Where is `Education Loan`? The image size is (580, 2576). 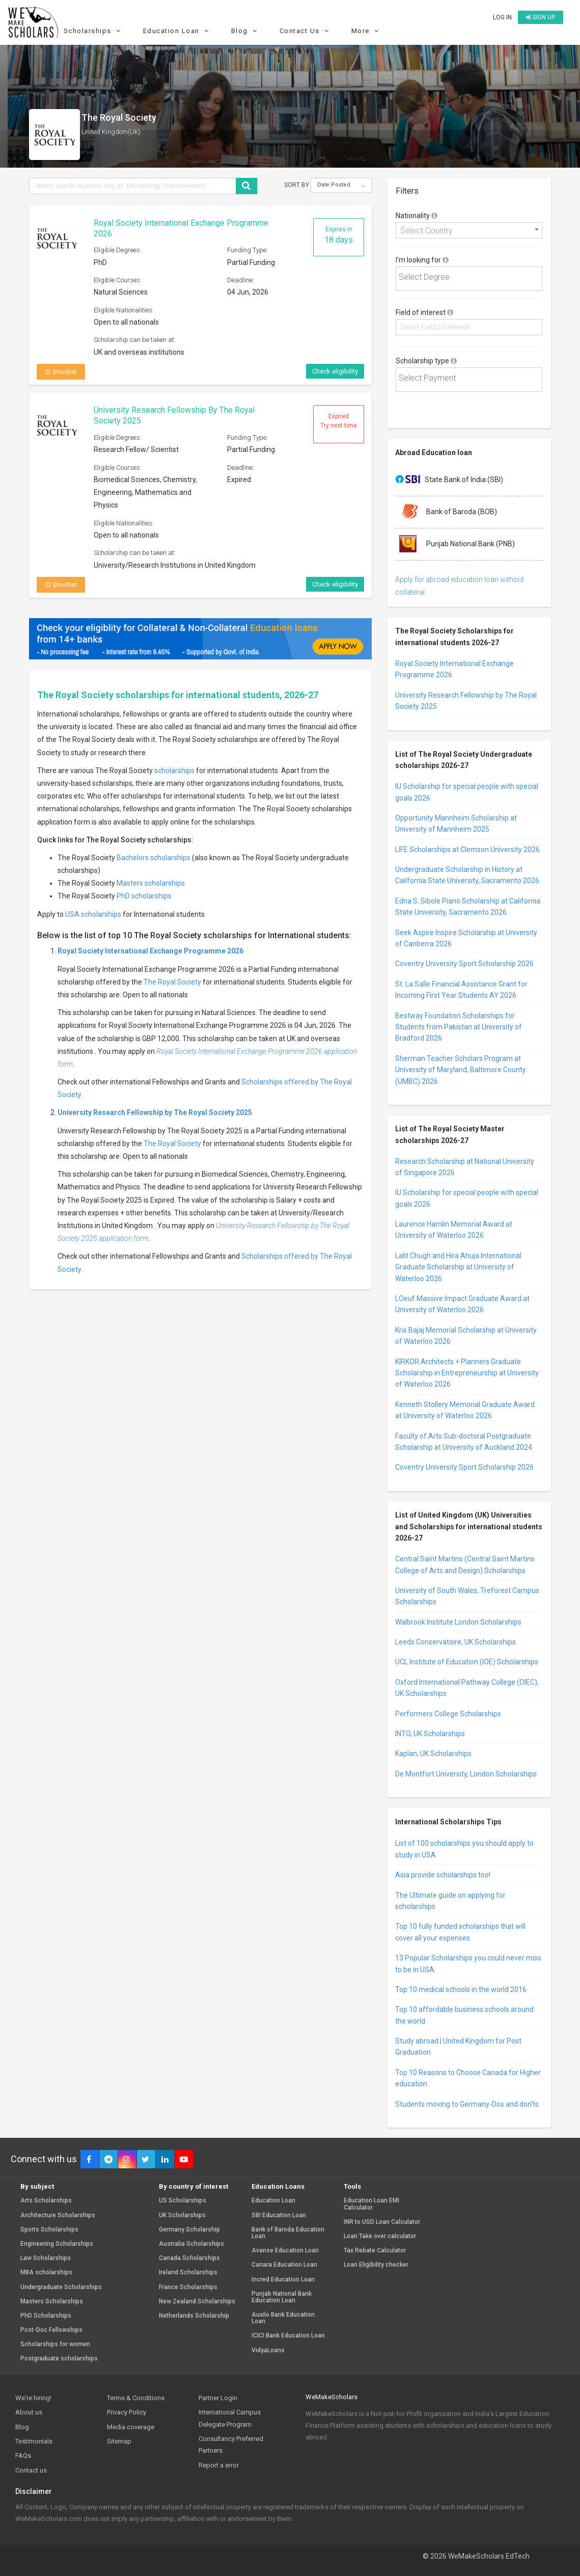 Education Loan is located at coordinates (177, 31).